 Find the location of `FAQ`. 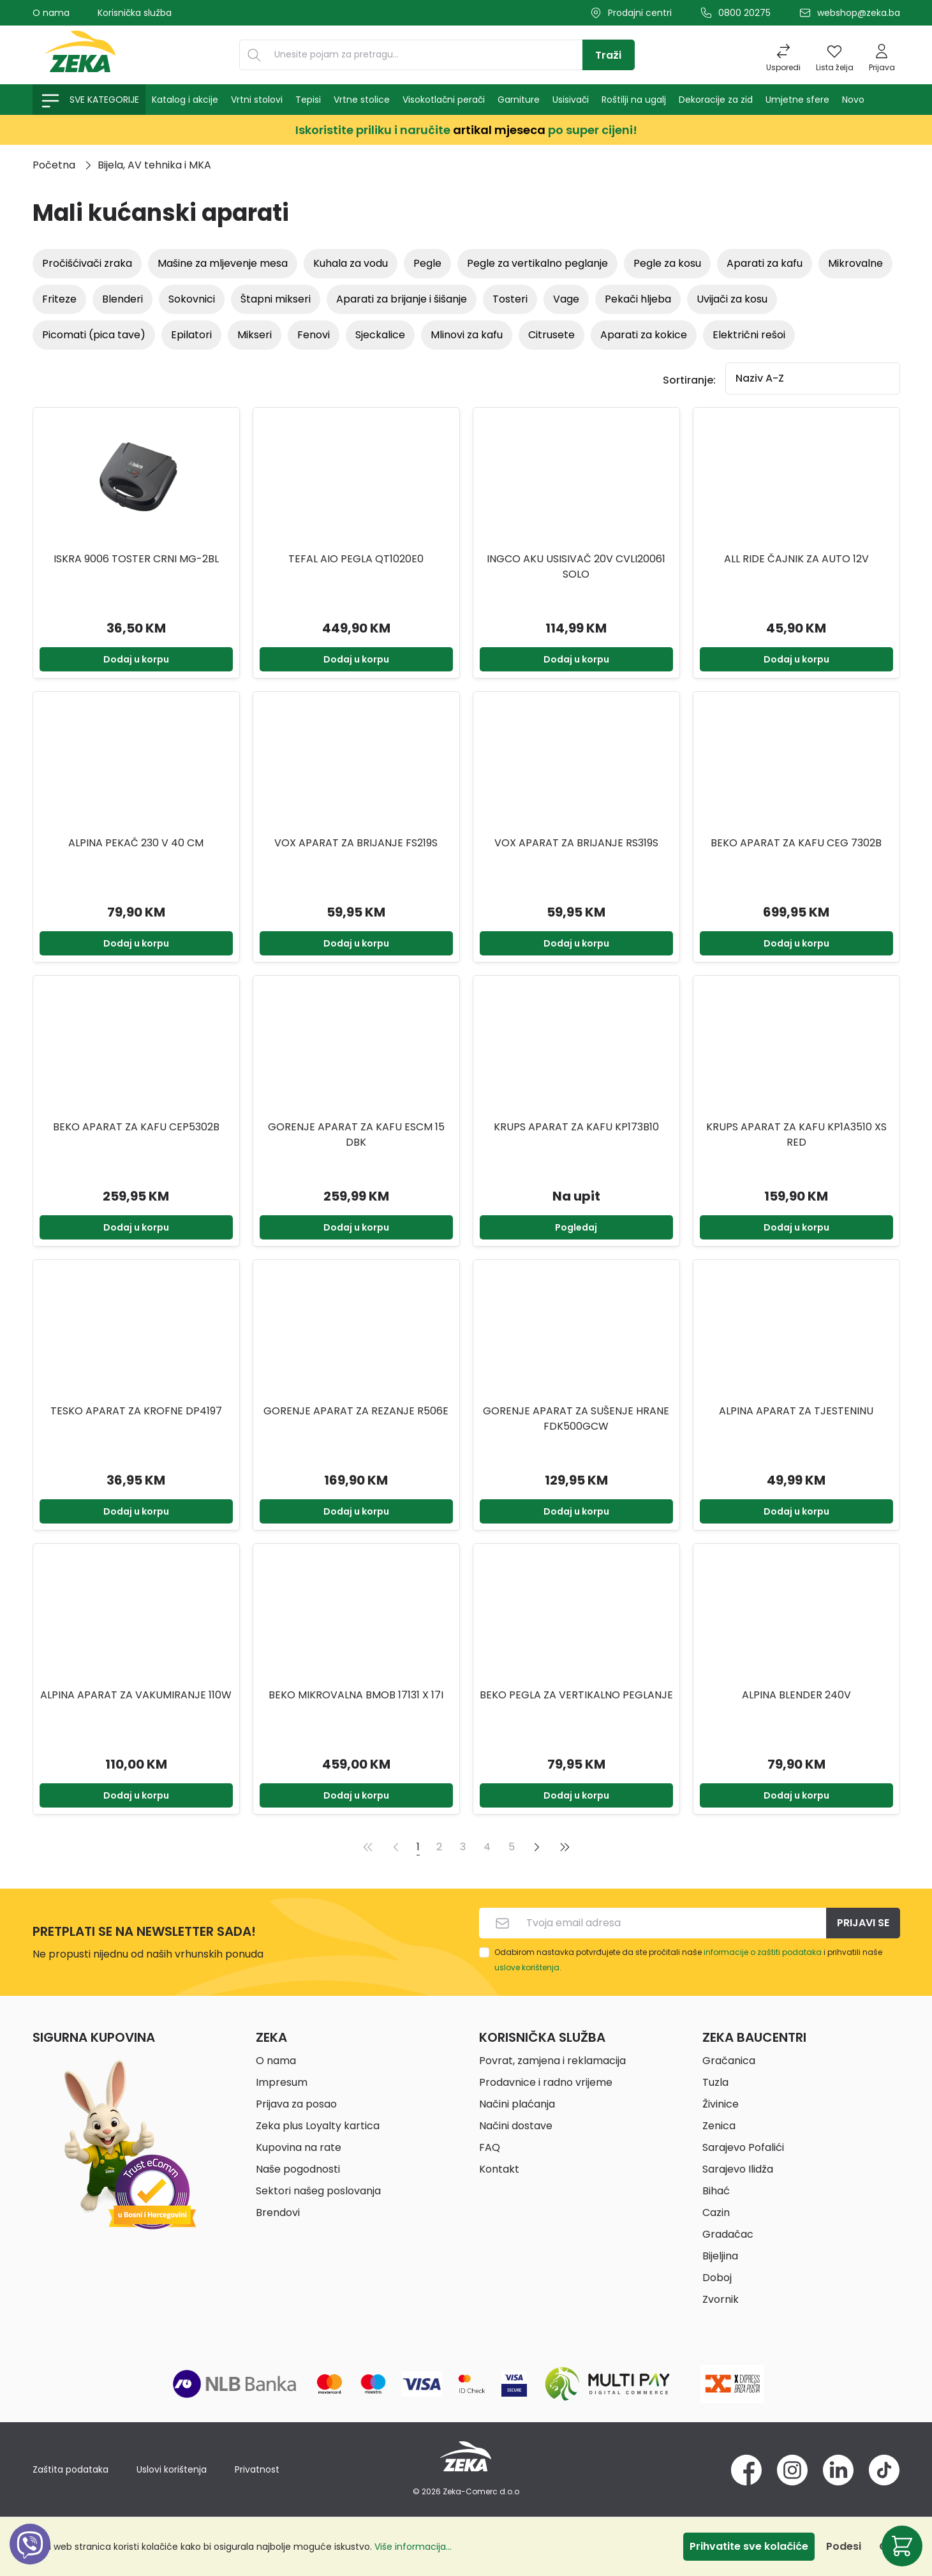

FAQ is located at coordinates (489, 2147).